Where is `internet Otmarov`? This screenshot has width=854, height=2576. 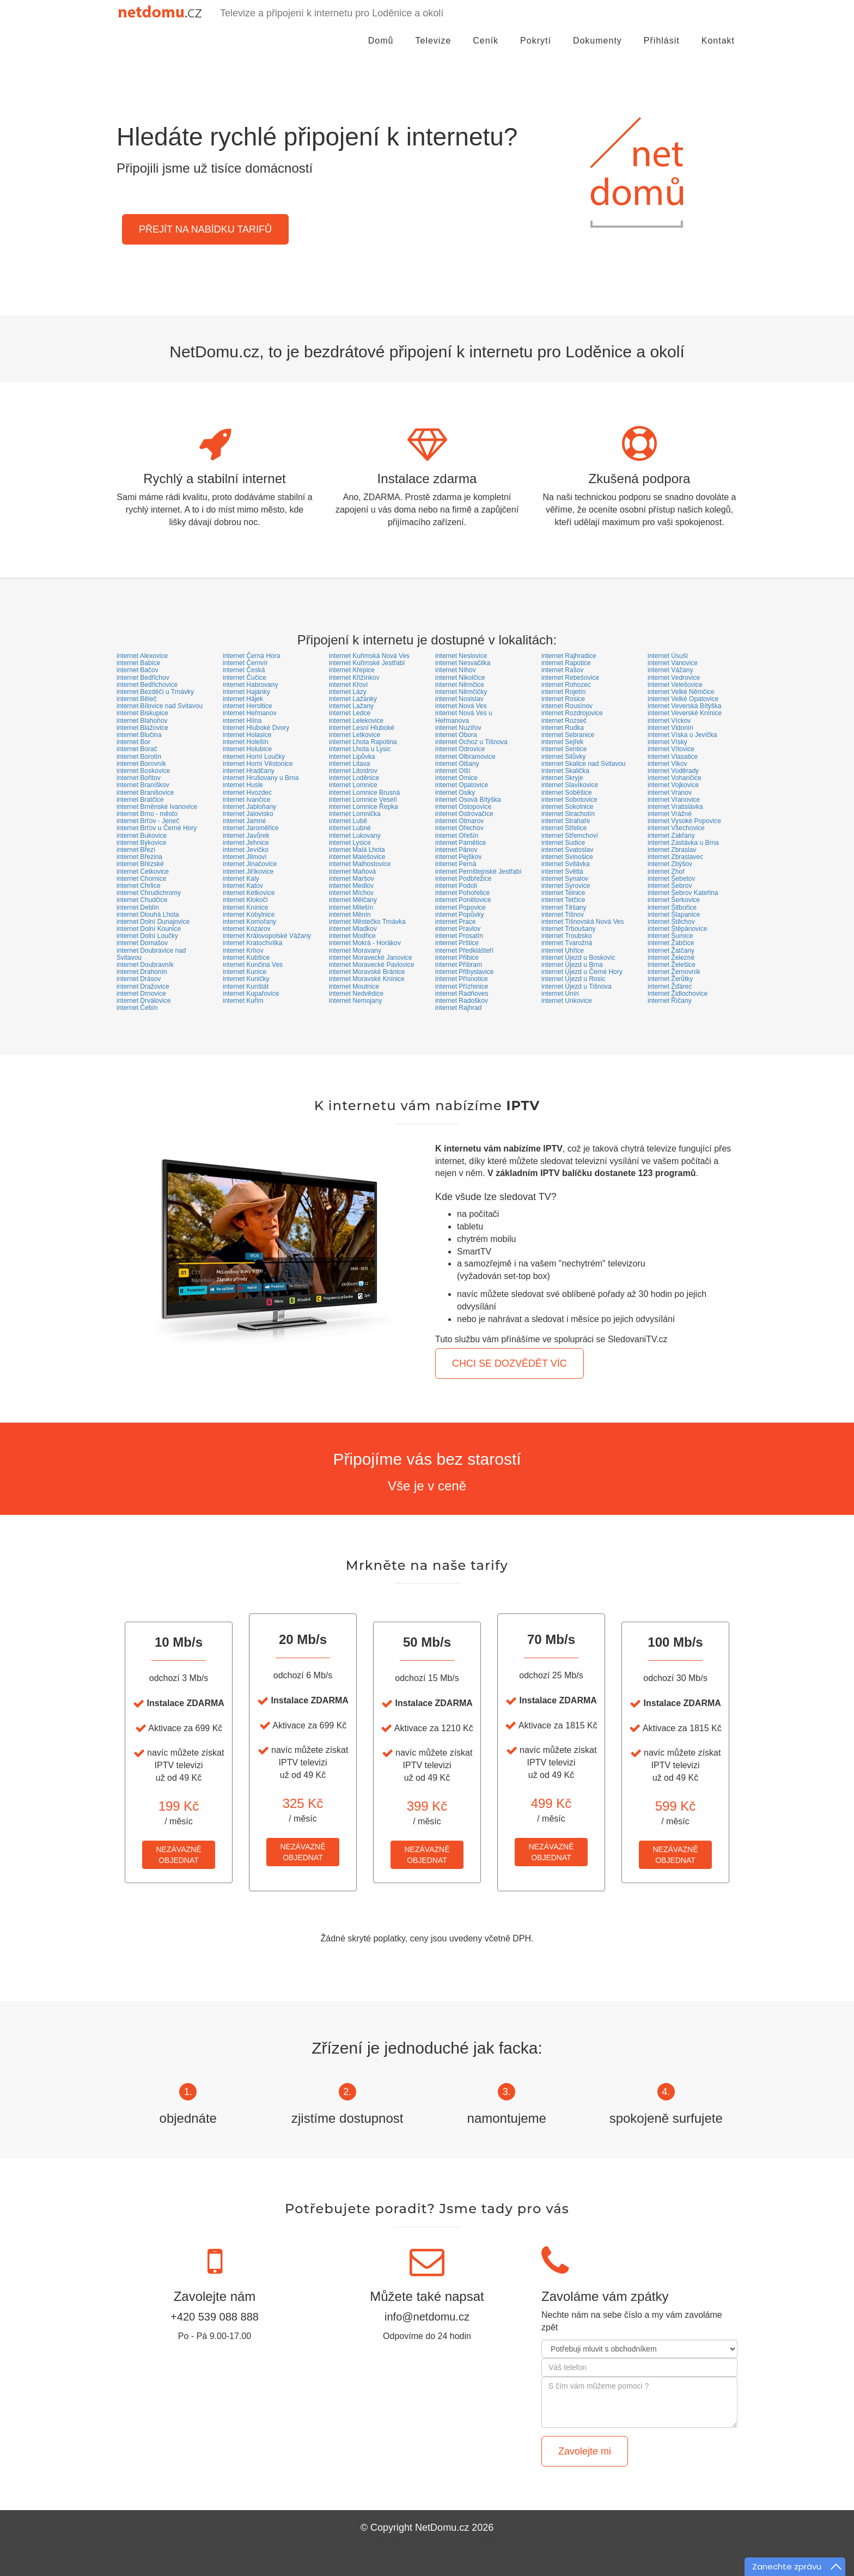
internet Otmarov is located at coordinates (459, 821).